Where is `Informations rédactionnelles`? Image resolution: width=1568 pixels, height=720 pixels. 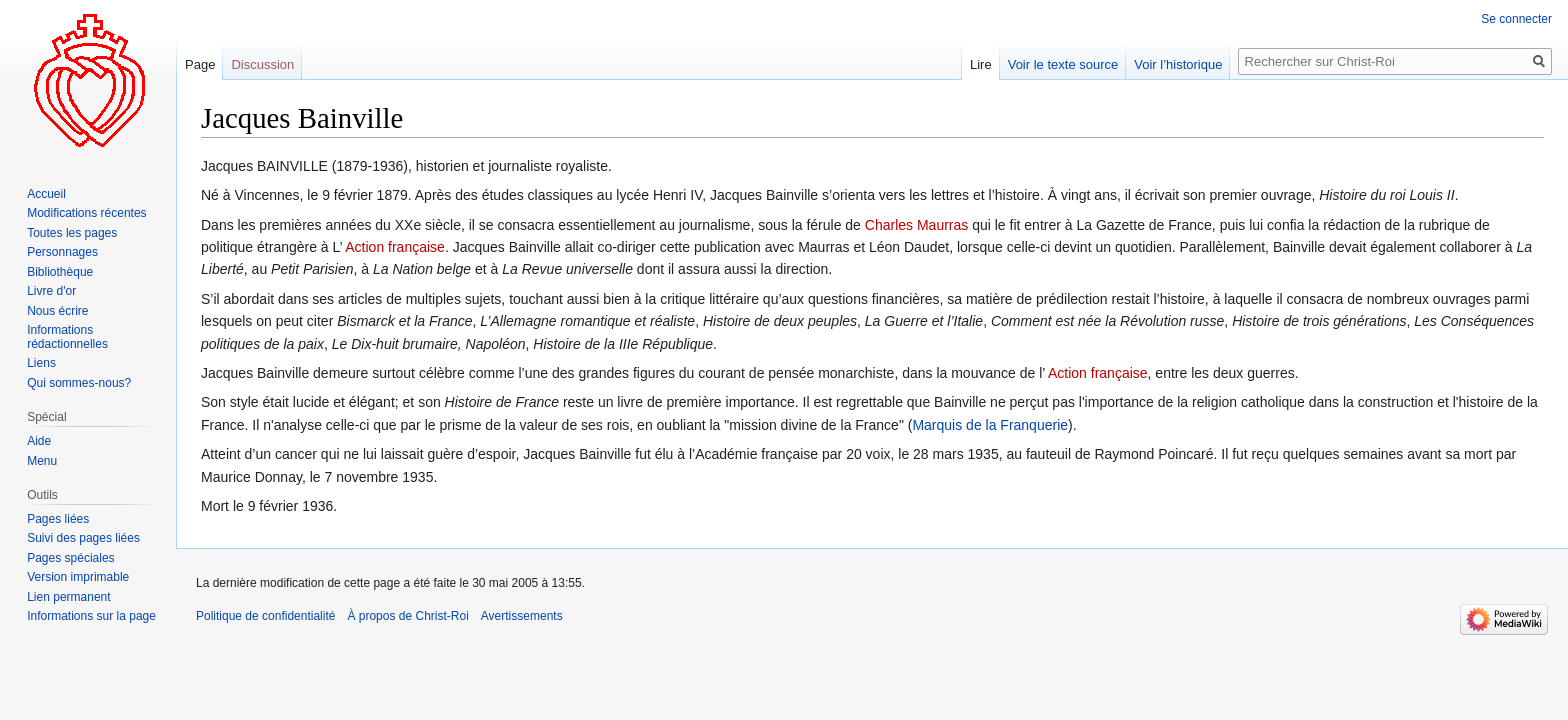
Informations rédactionnelles is located at coordinates (67, 337).